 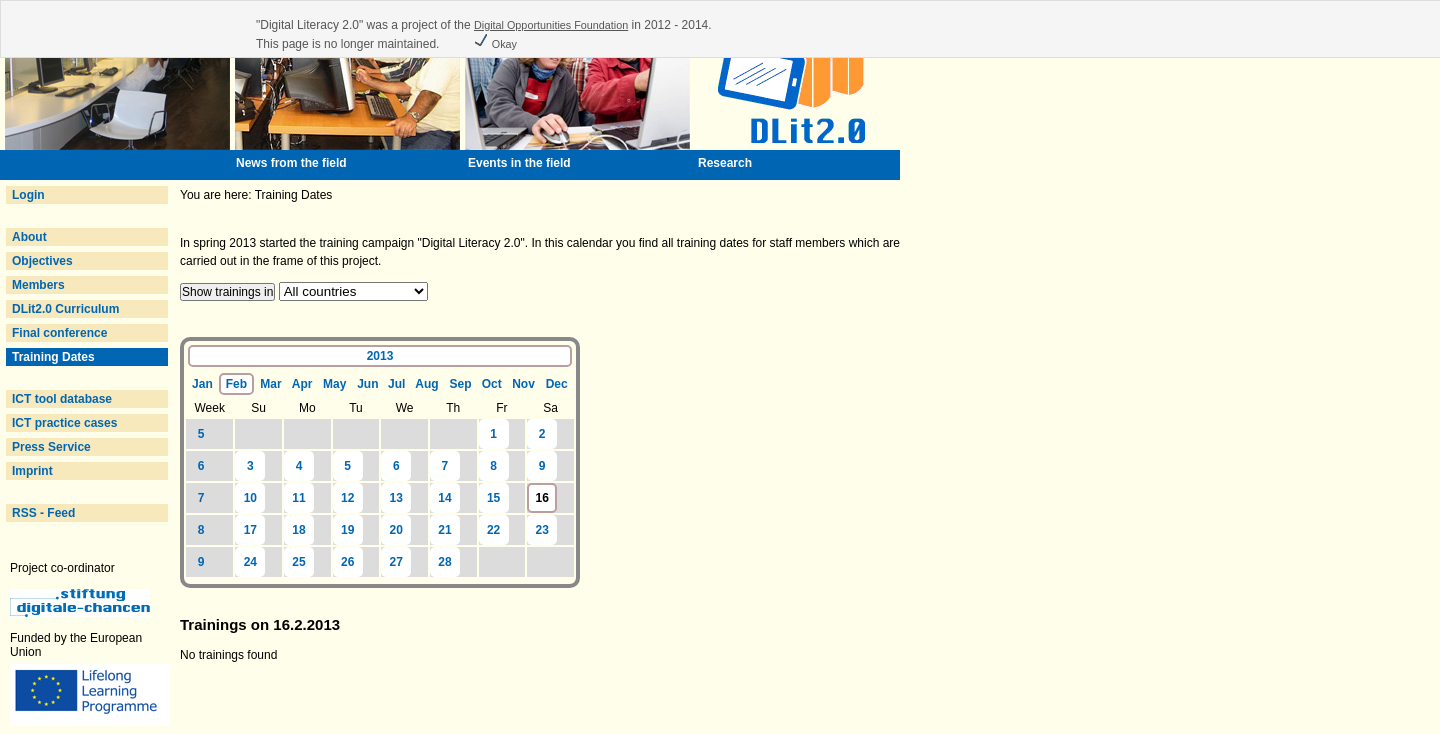 I want to click on About, so click(x=29, y=237).